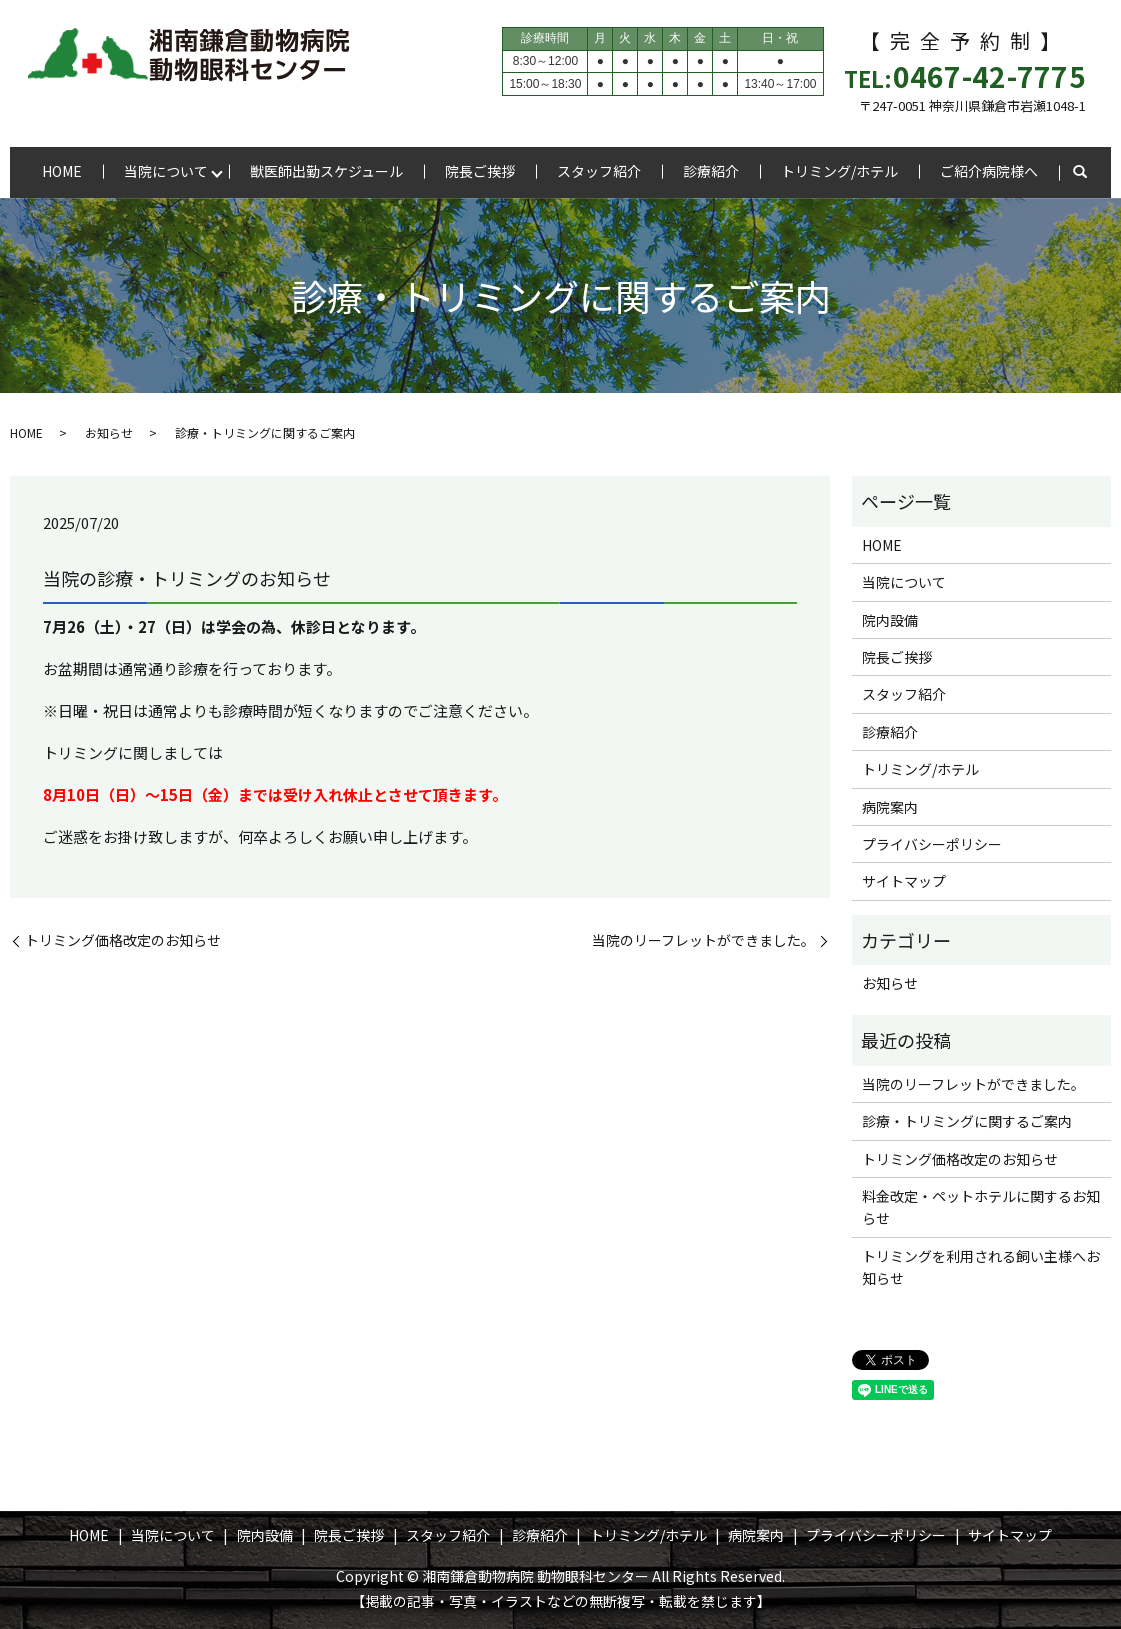 The image size is (1121, 1629). Describe the element at coordinates (166, 171) in the screenshot. I see `当院について` at that location.